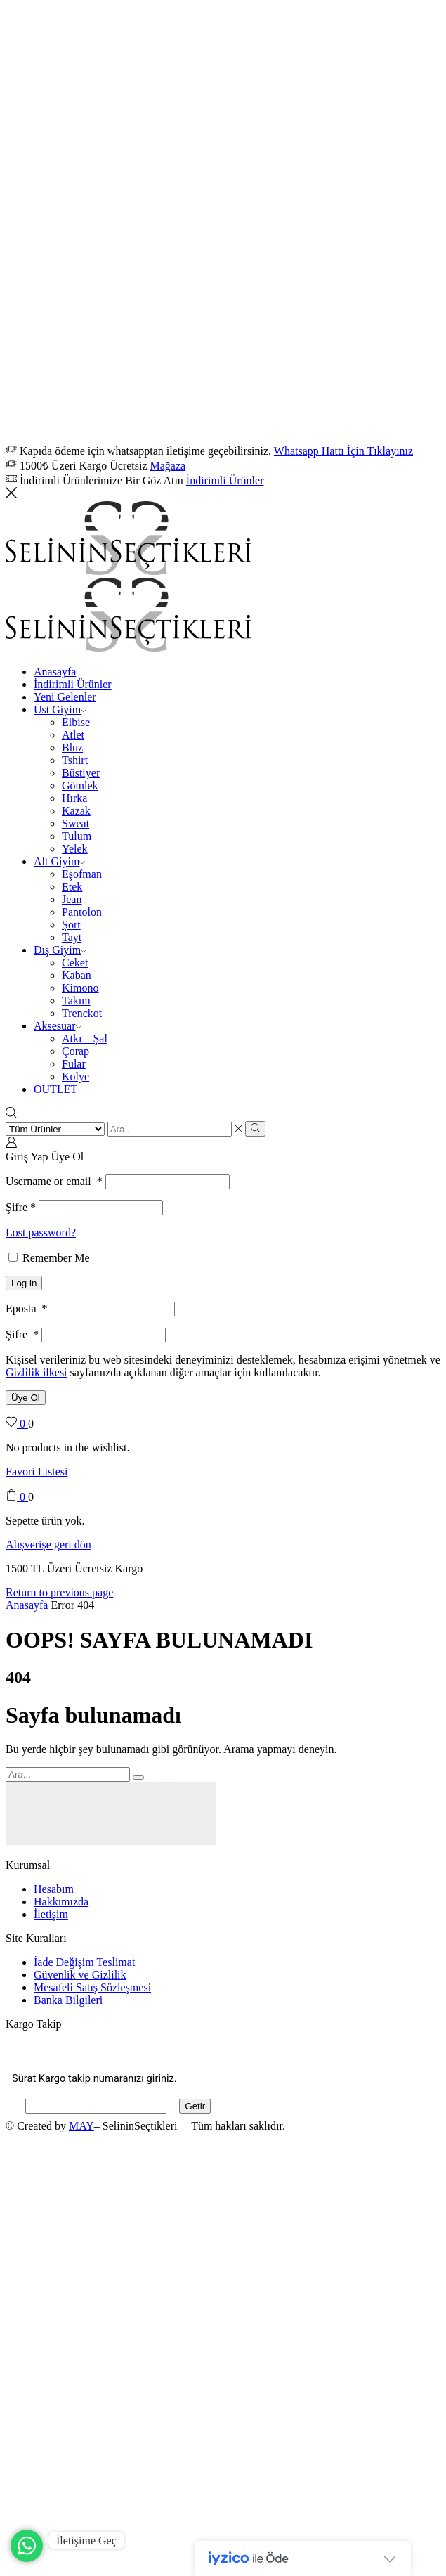 This screenshot has width=446, height=2576. What do you see at coordinates (36, 1372) in the screenshot?
I see `Gizlilik ilkesi` at bounding box center [36, 1372].